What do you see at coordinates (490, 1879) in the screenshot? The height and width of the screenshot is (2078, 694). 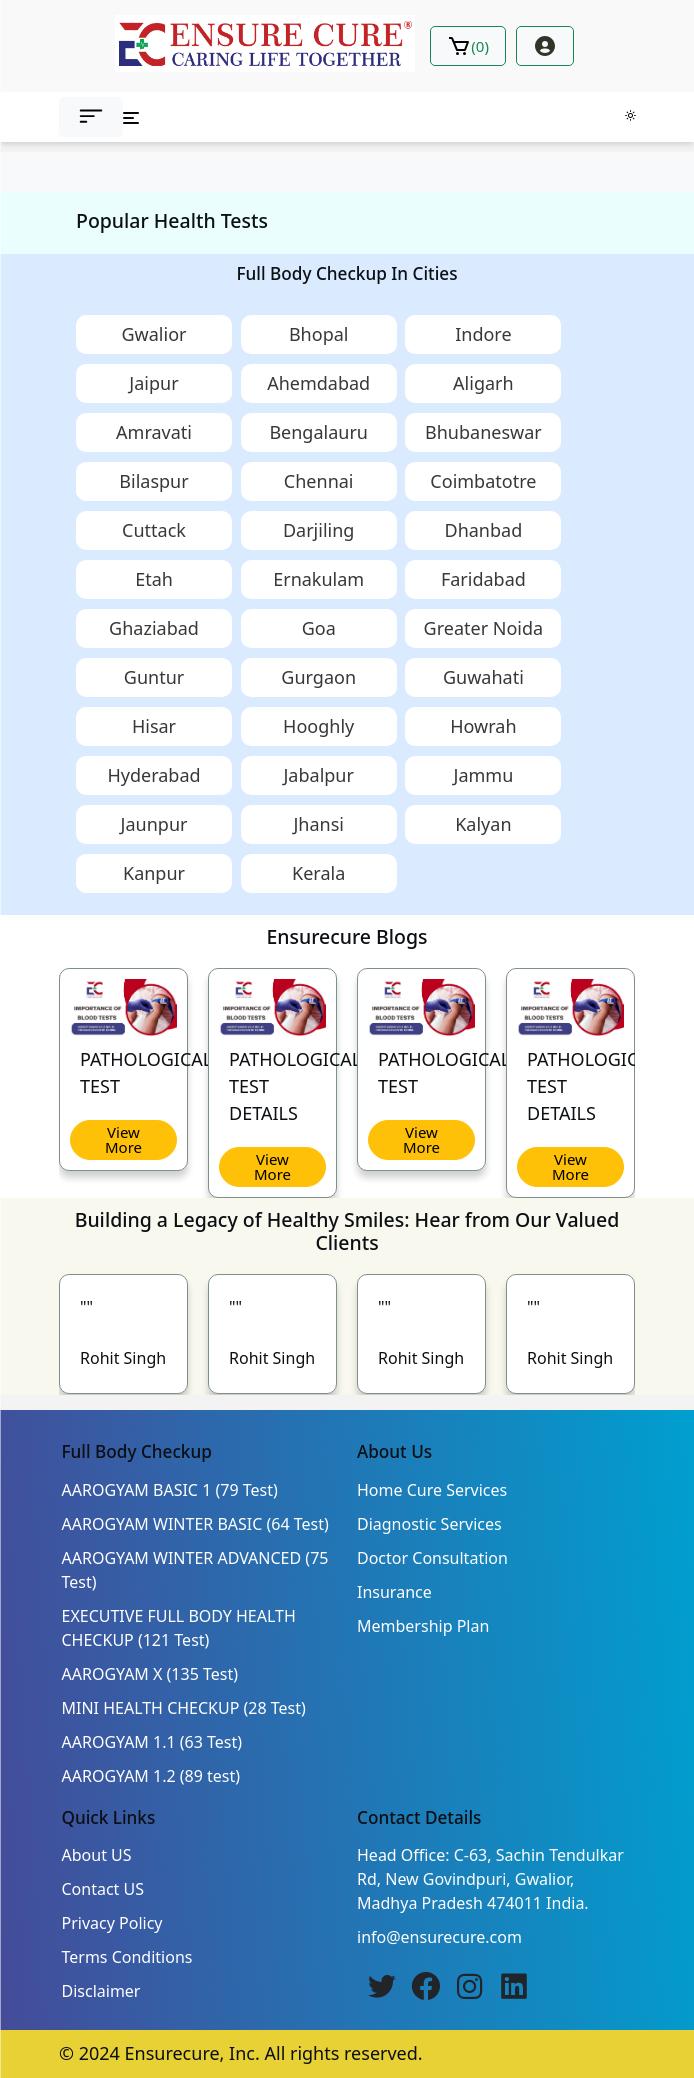 I see `Head Office: C-63, Sachin Tendulkar Rd, New Govindpuri, Gwalior, Madhya Pradesh 474011 India.` at bounding box center [490, 1879].